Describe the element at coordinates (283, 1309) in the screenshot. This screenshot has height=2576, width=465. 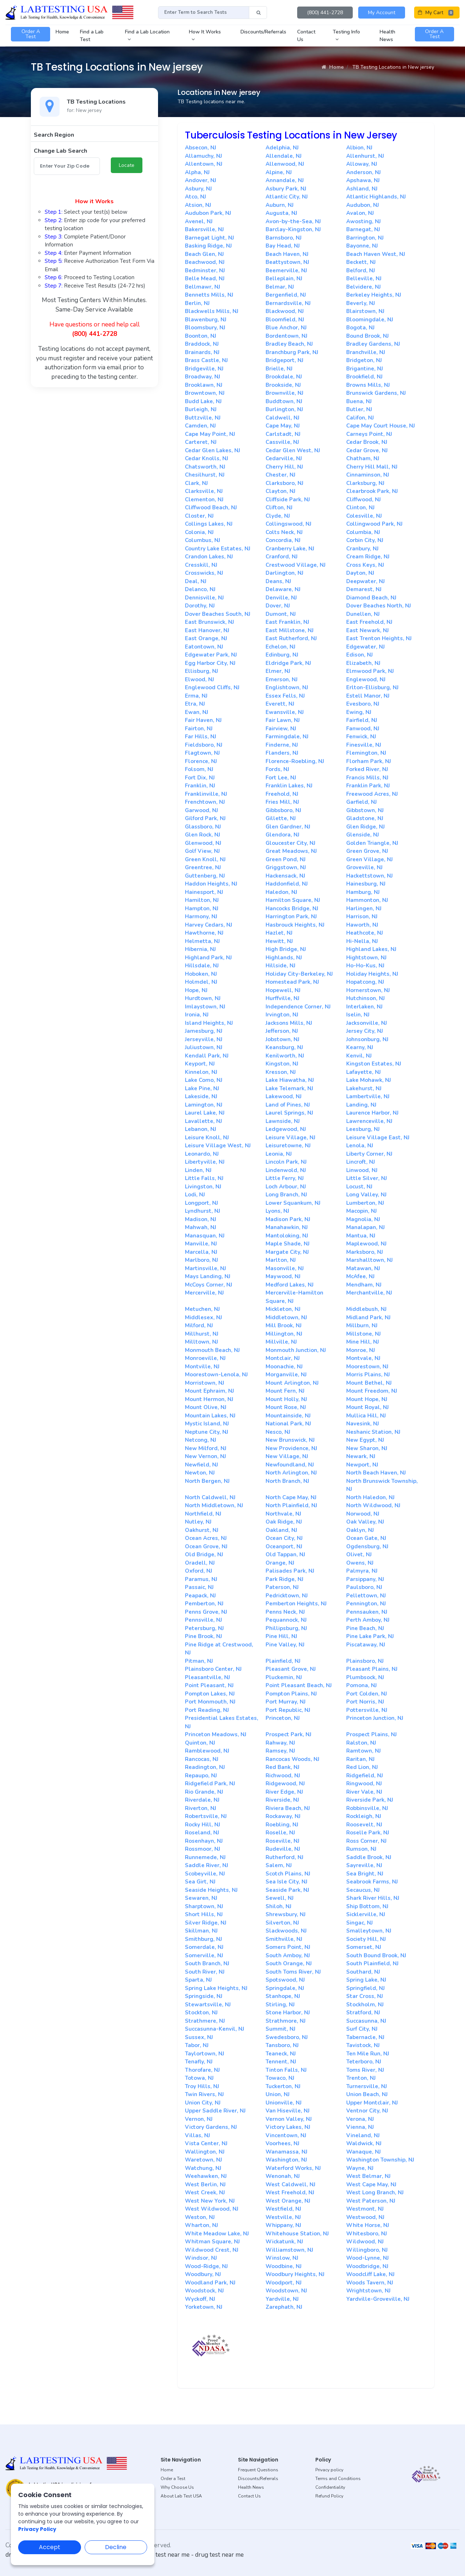
I see `Mickleton, NJ` at that location.